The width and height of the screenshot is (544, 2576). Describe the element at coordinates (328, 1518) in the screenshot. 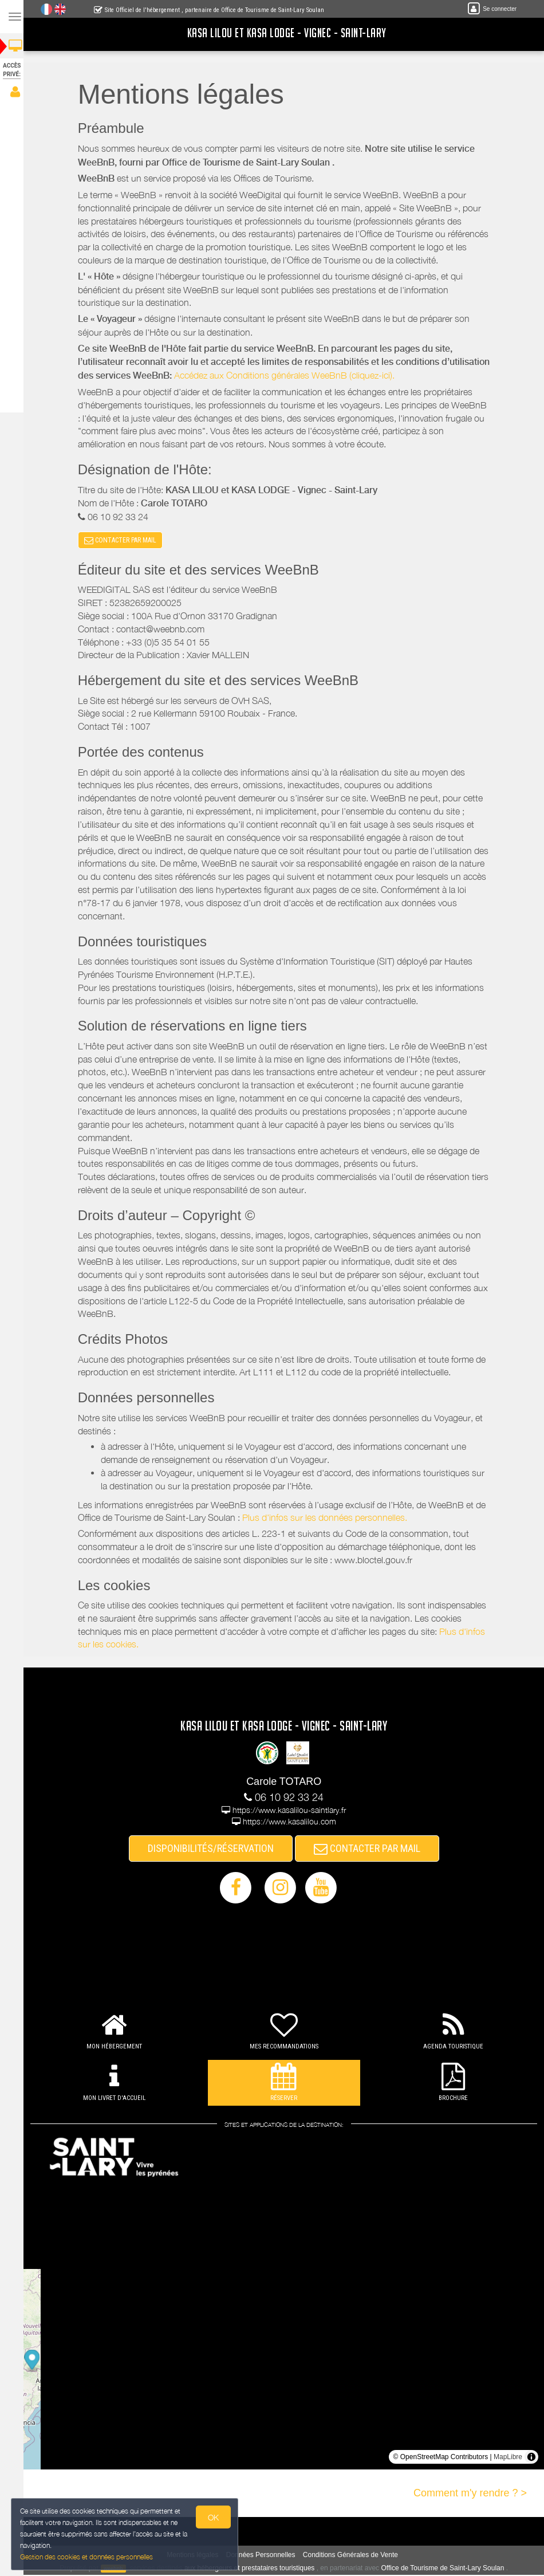

I see `Plus d'infos sur les données personnelles.` at that location.